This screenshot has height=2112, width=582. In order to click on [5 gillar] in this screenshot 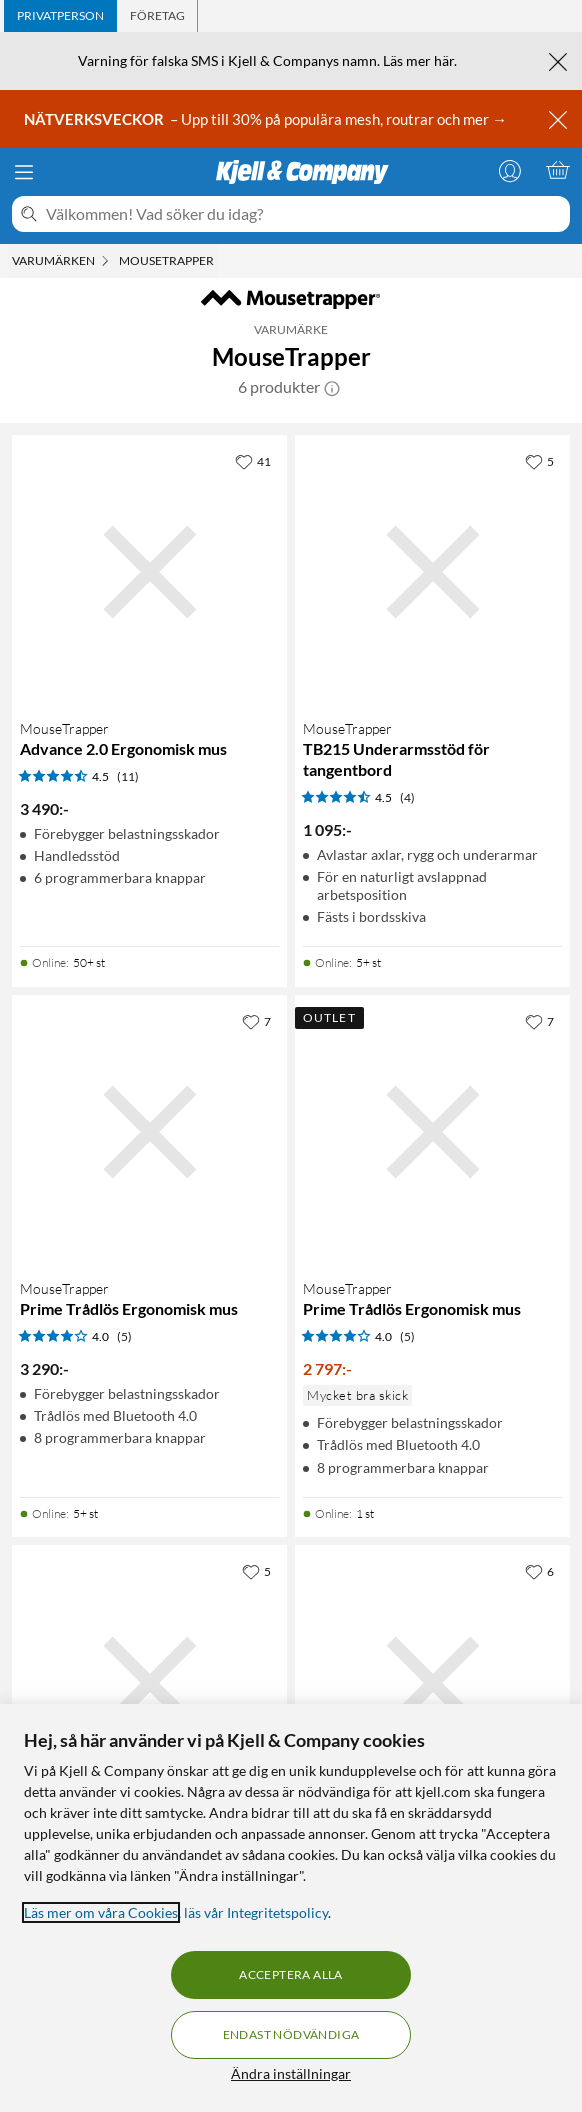, I will do `click(539, 461)`.